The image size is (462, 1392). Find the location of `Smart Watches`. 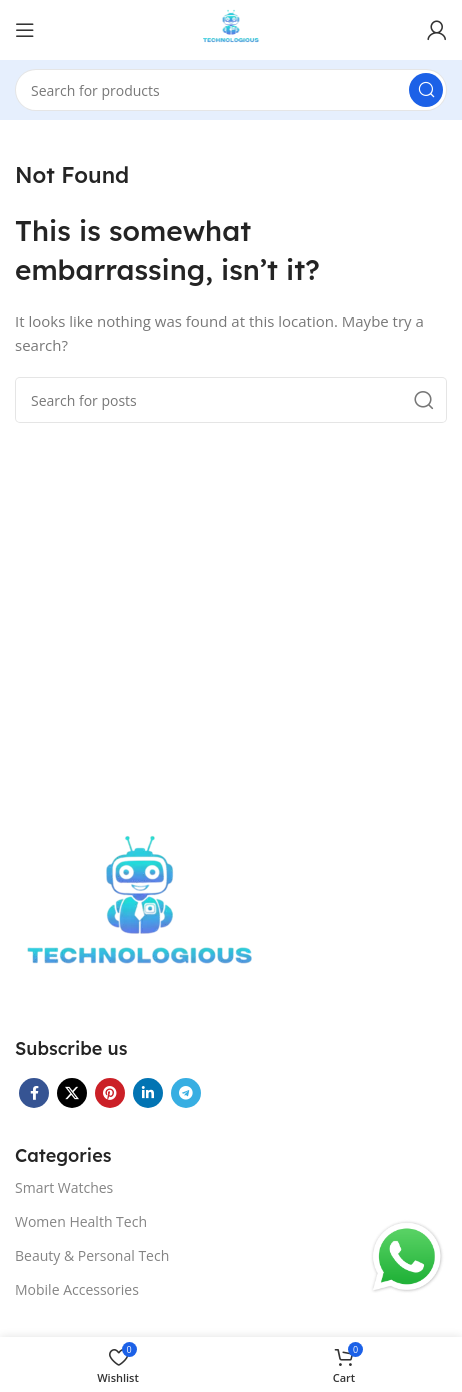

Smart Watches is located at coordinates (64, 1187).